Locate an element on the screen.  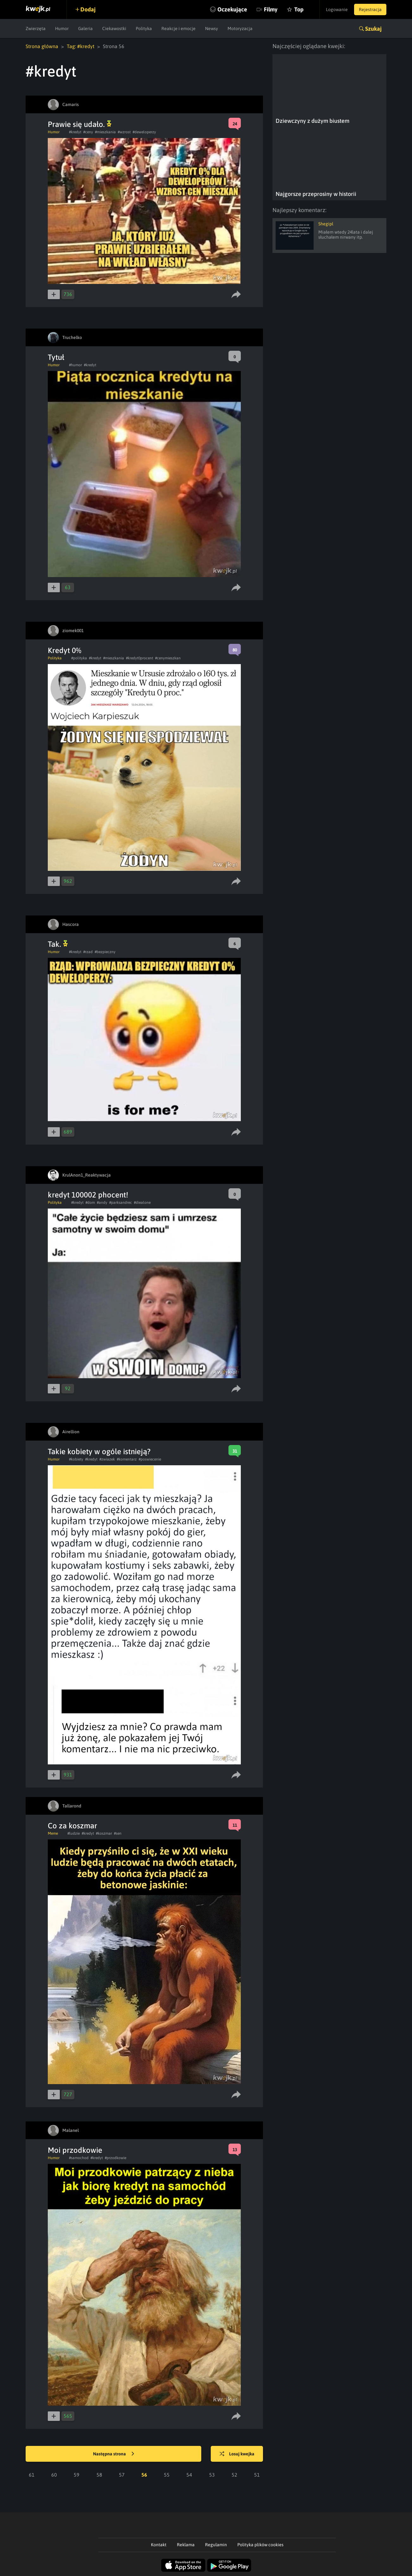
57 is located at coordinates (122, 2475).